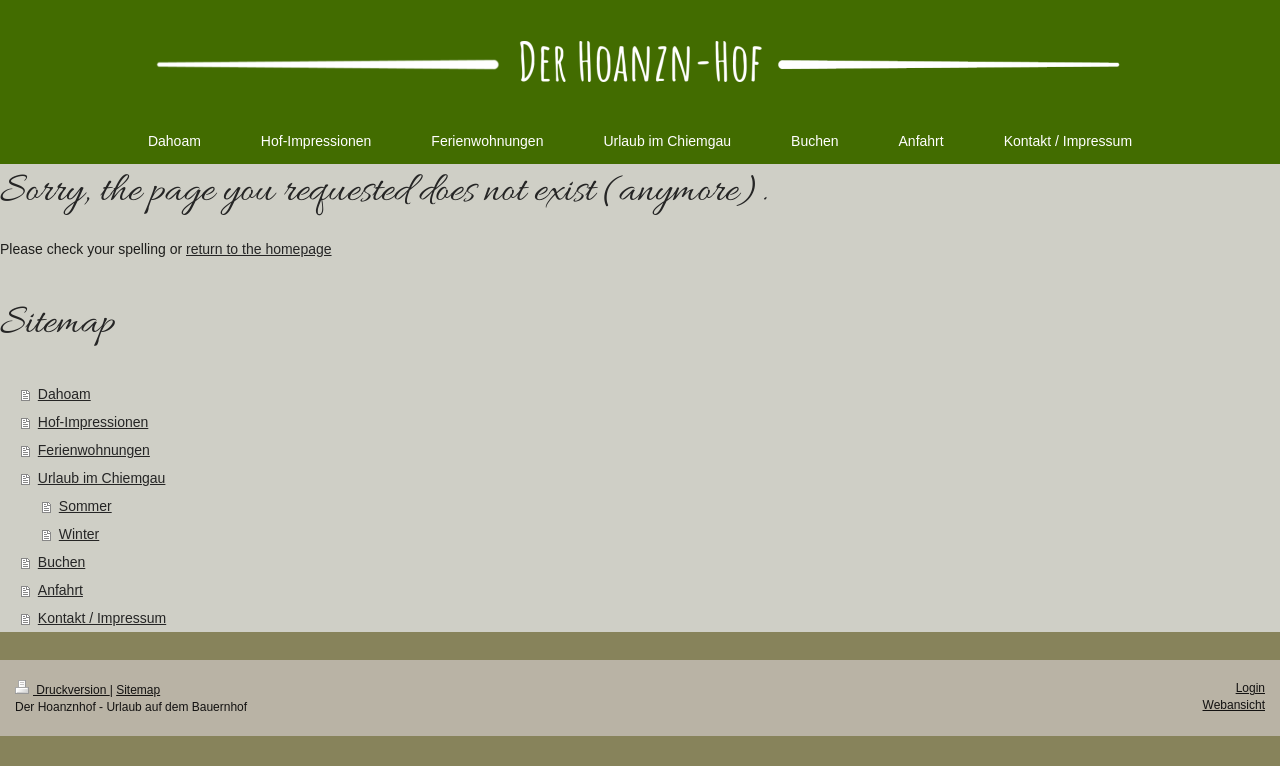 This screenshot has width=1280, height=766. What do you see at coordinates (138, 690) in the screenshot?
I see `Sitemap` at bounding box center [138, 690].